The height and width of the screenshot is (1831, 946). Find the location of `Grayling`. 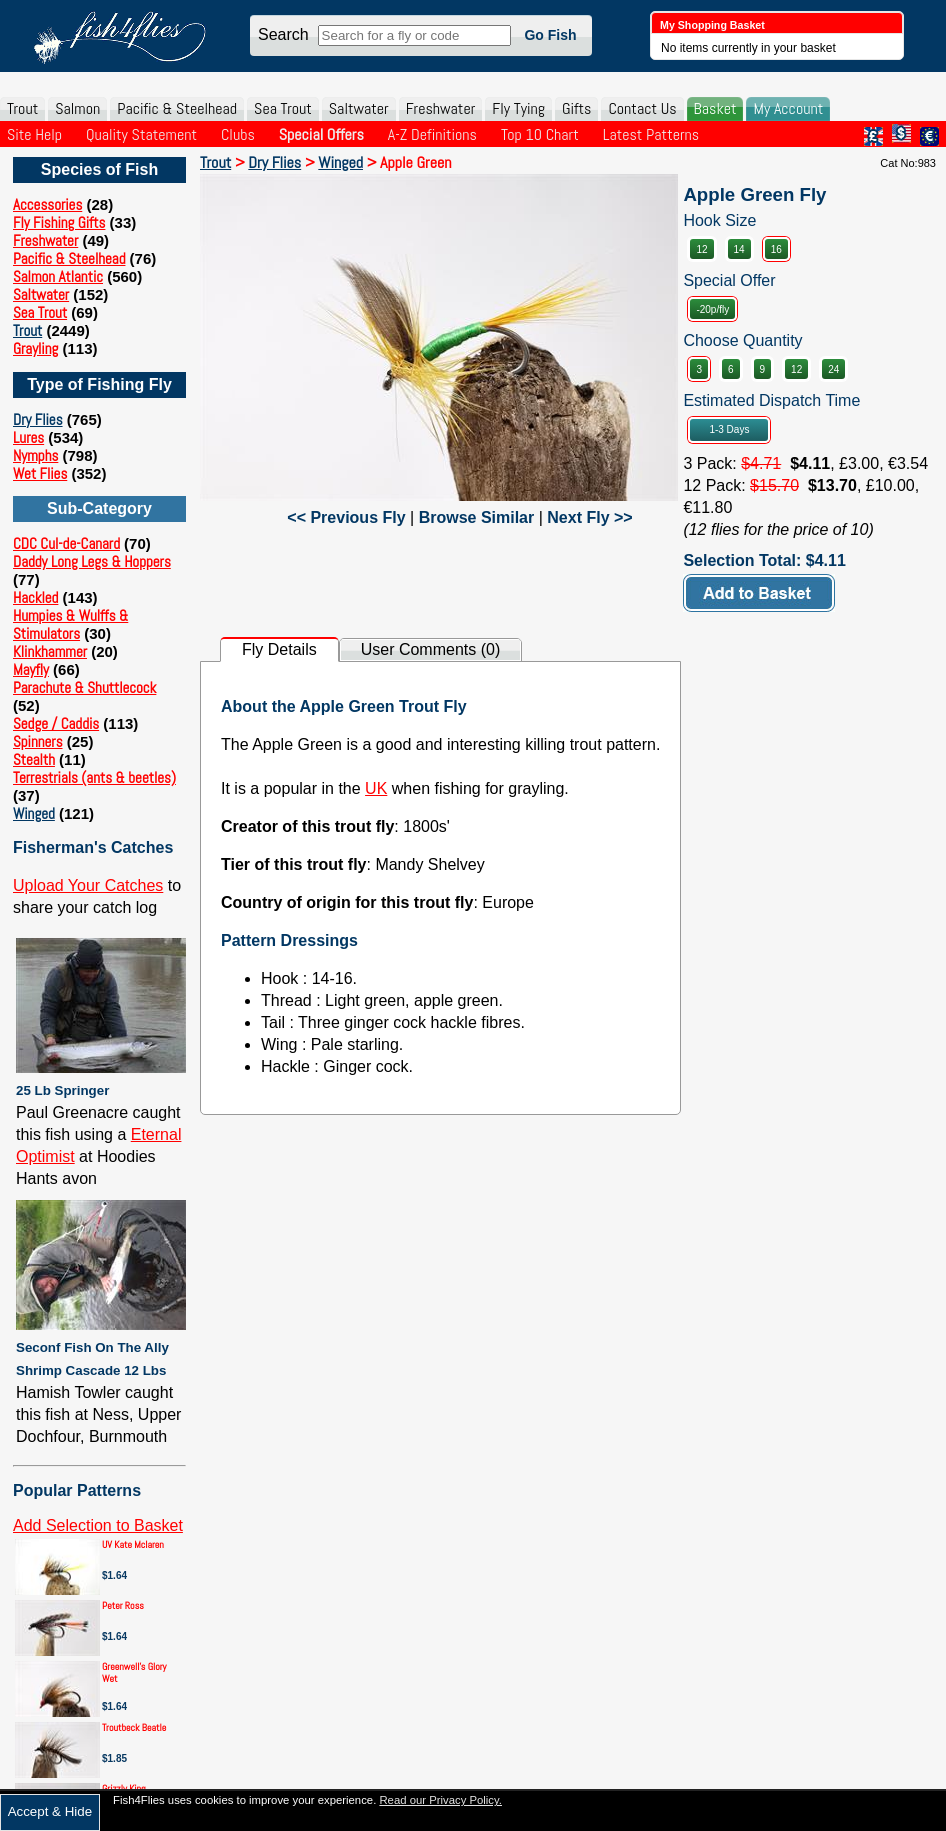

Grayling is located at coordinates (35, 348).